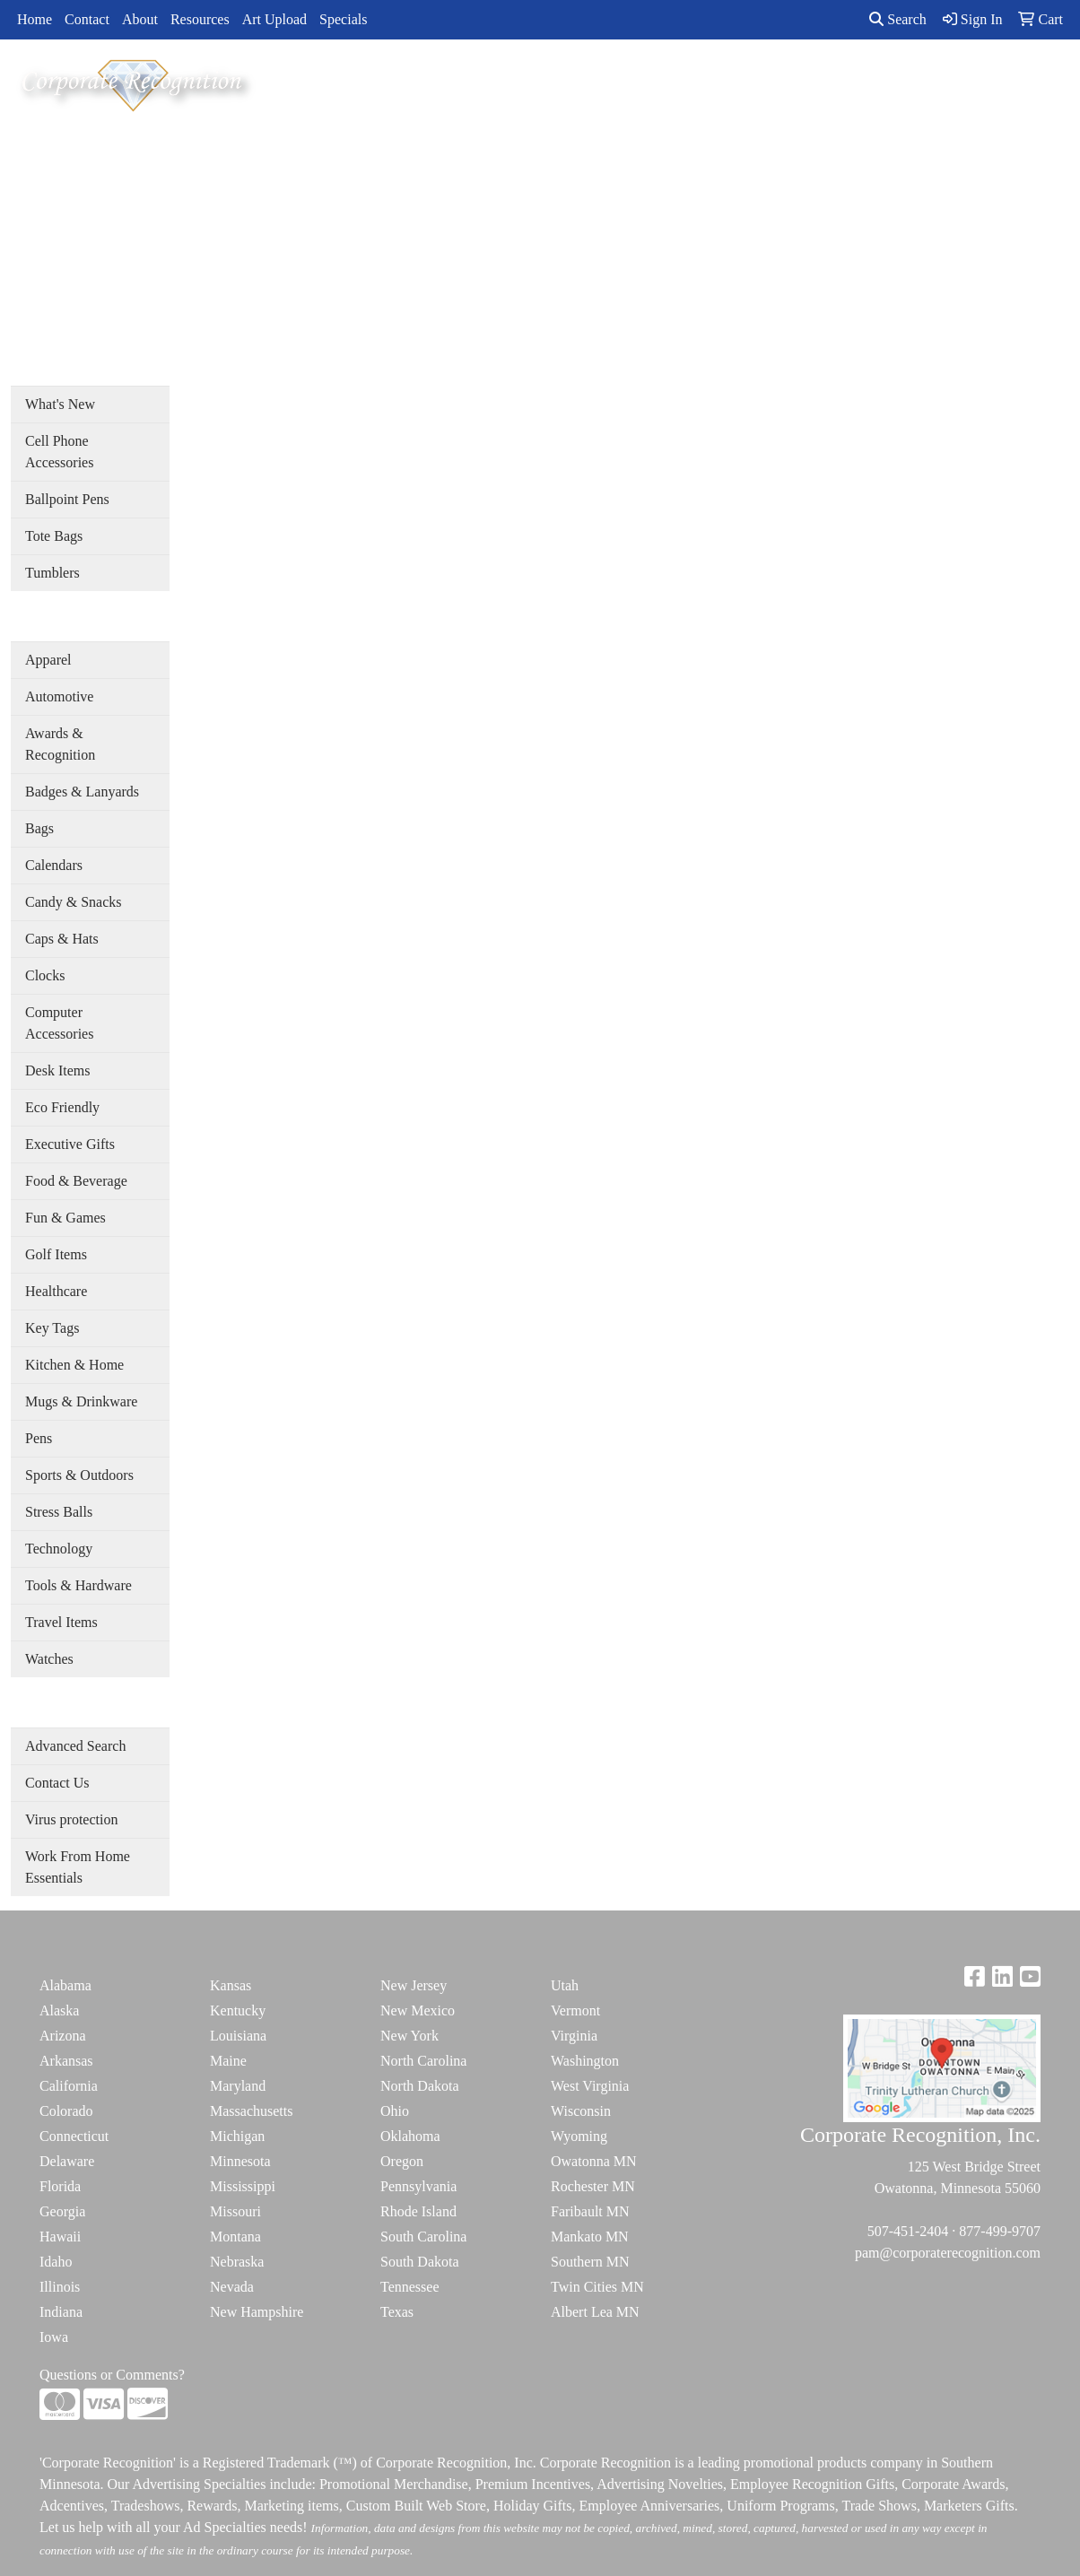 The height and width of the screenshot is (2576, 1080). What do you see at coordinates (87, 19) in the screenshot?
I see `Contact` at bounding box center [87, 19].